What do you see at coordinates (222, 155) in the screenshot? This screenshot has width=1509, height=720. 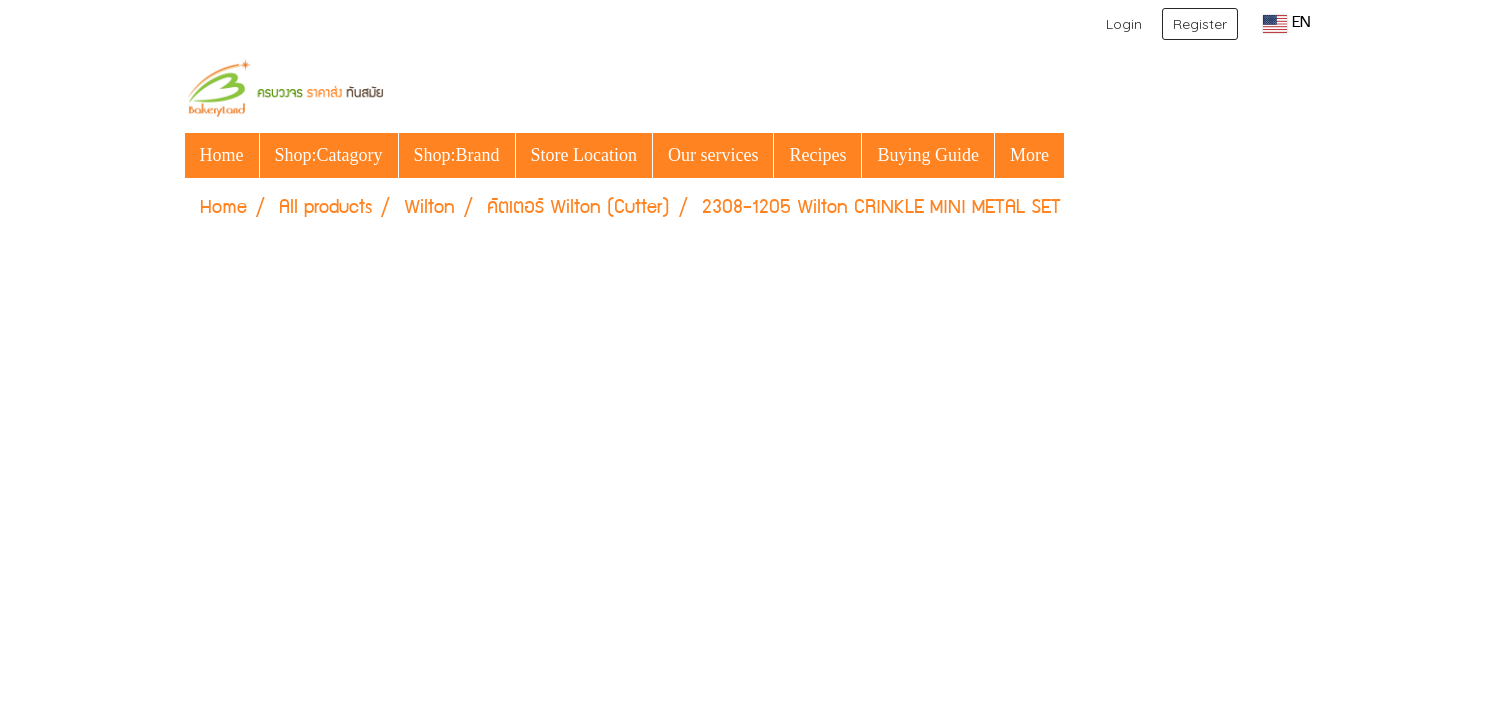 I see `Home` at bounding box center [222, 155].